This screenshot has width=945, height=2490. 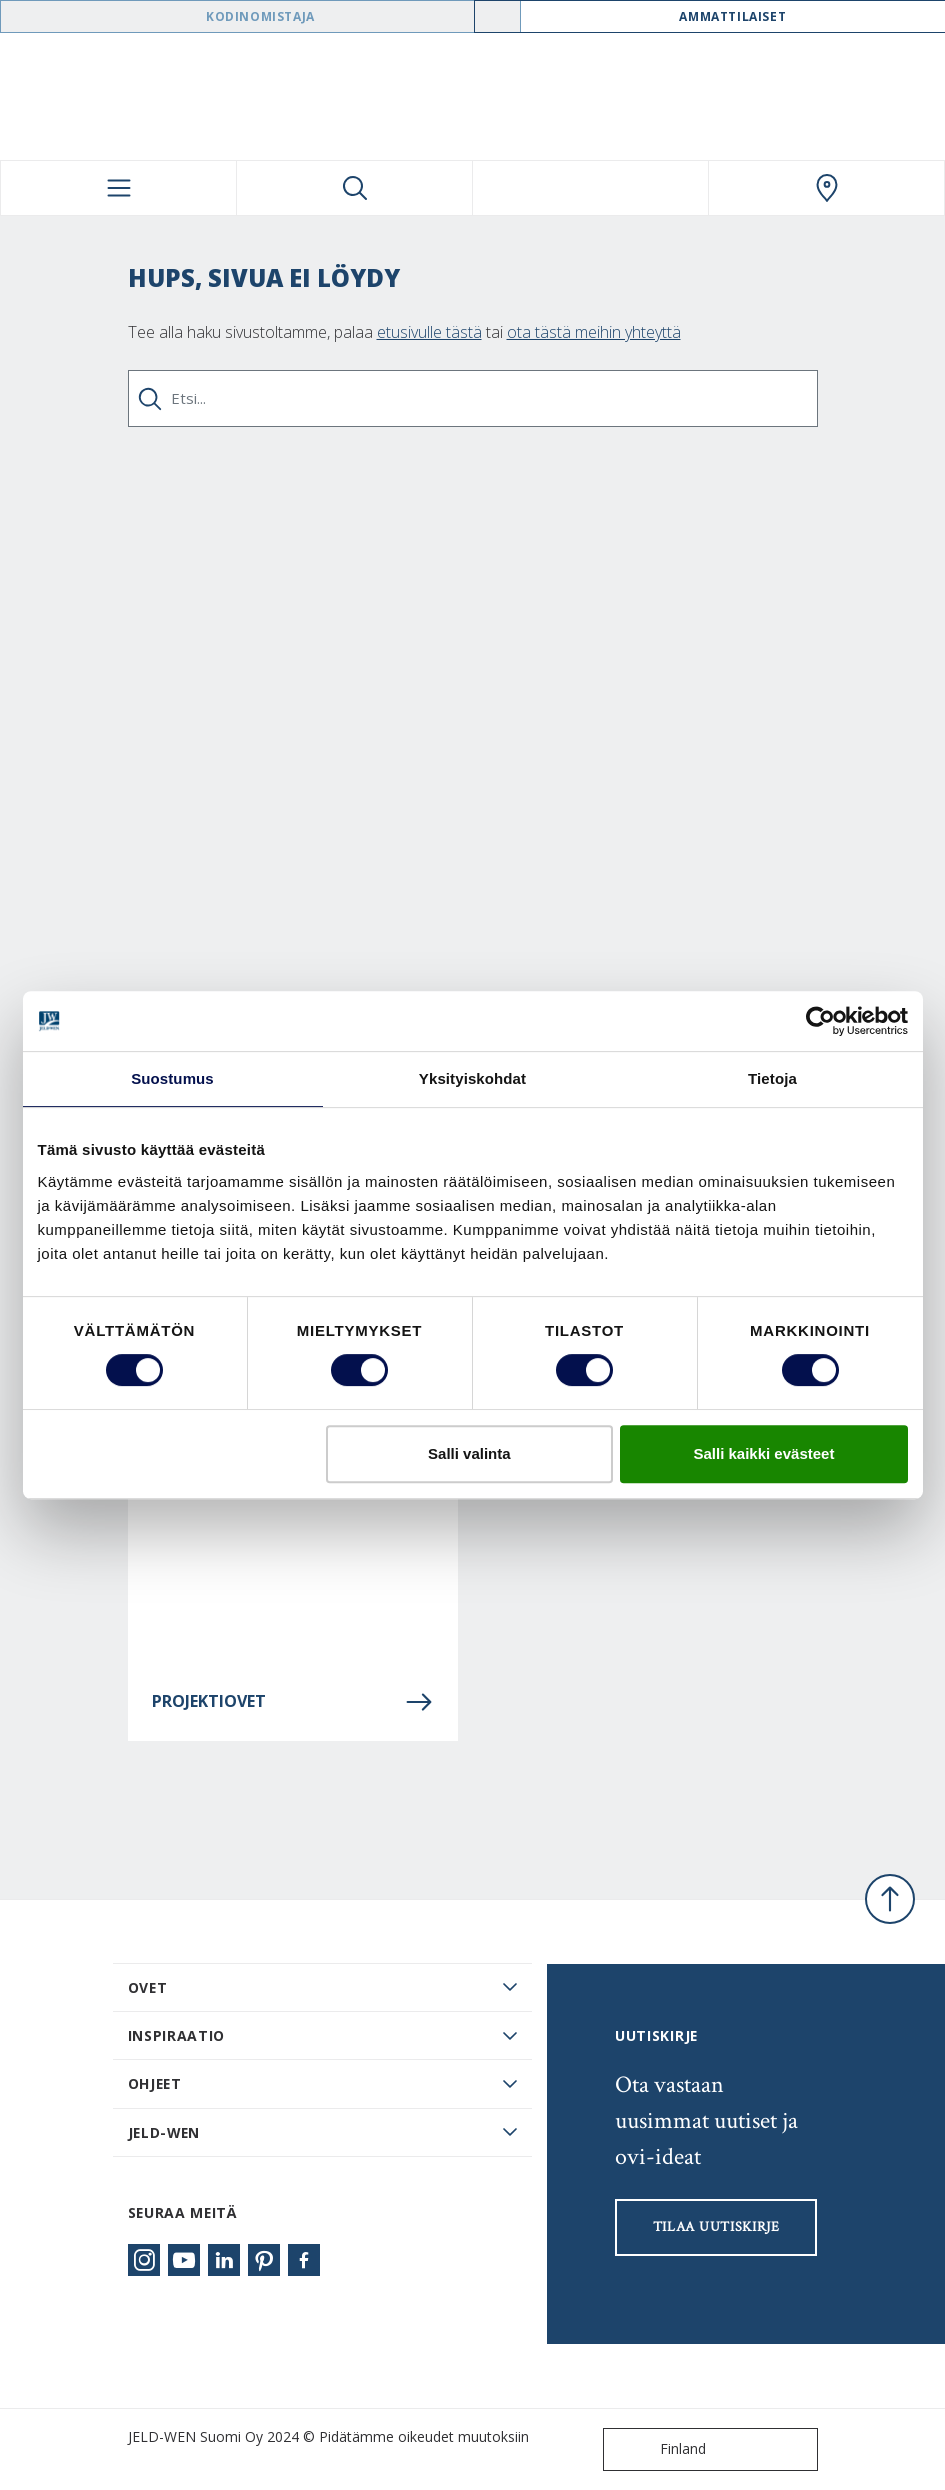 I want to click on Suostumus [tab], so click(x=172, y=1078).